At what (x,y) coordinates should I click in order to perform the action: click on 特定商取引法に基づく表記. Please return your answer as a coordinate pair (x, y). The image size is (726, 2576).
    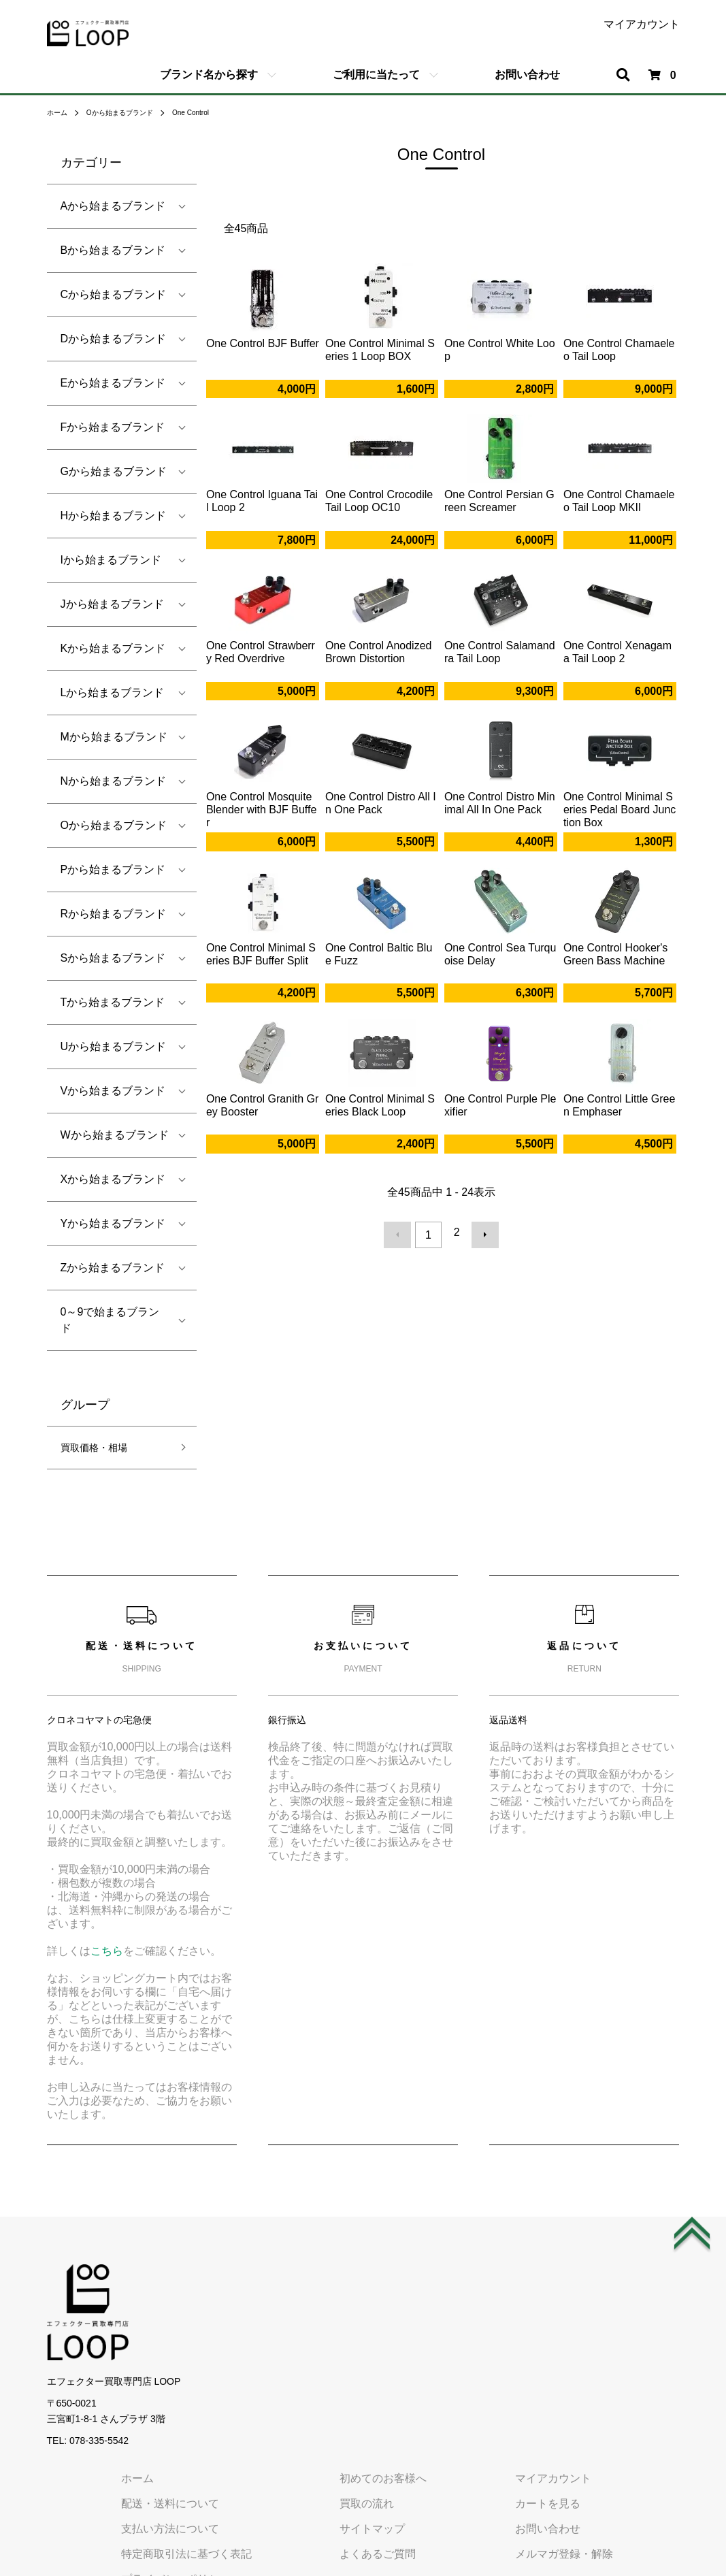
    Looking at the image, I should click on (307, 2353).